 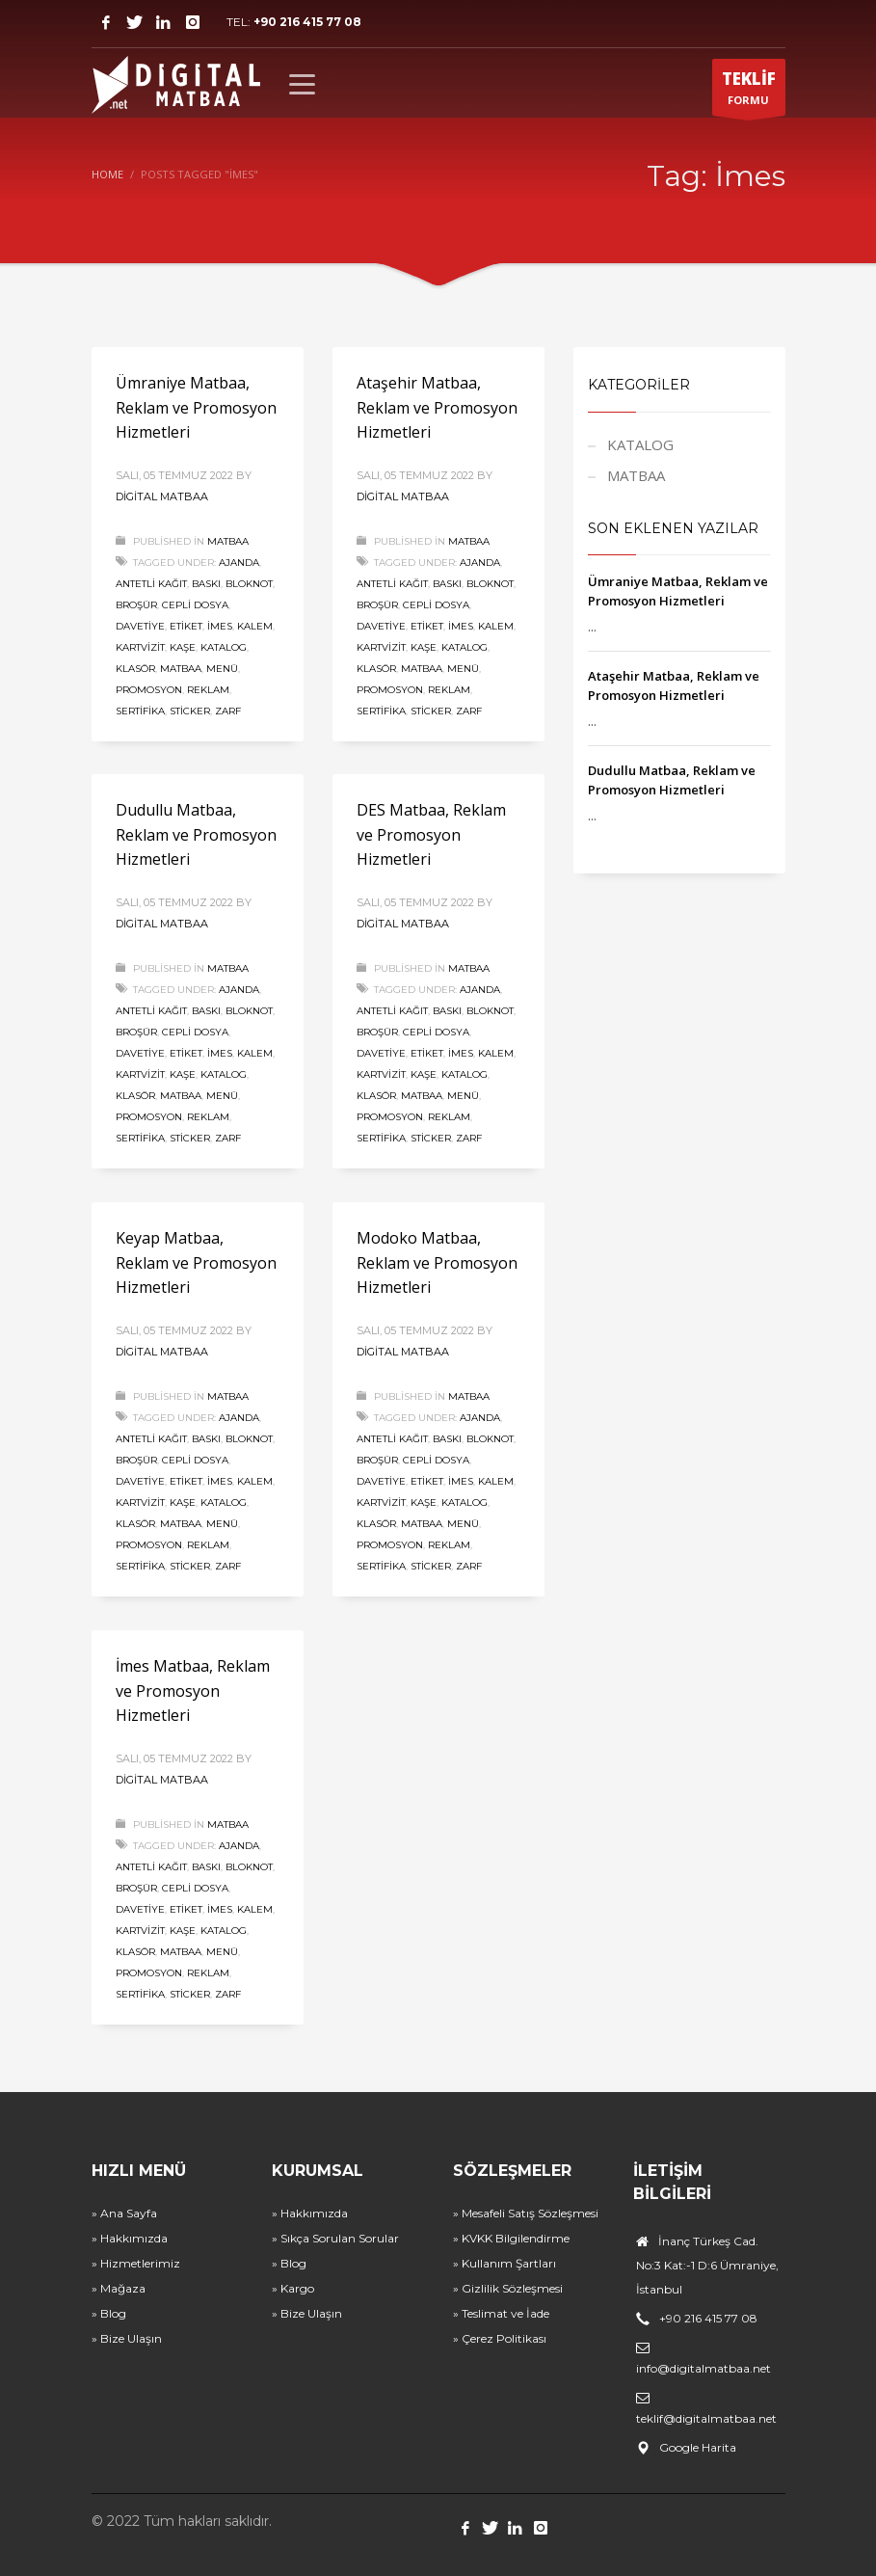 What do you see at coordinates (190, 711) in the screenshot?
I see `Sticker` at bounding box center [190, 711].